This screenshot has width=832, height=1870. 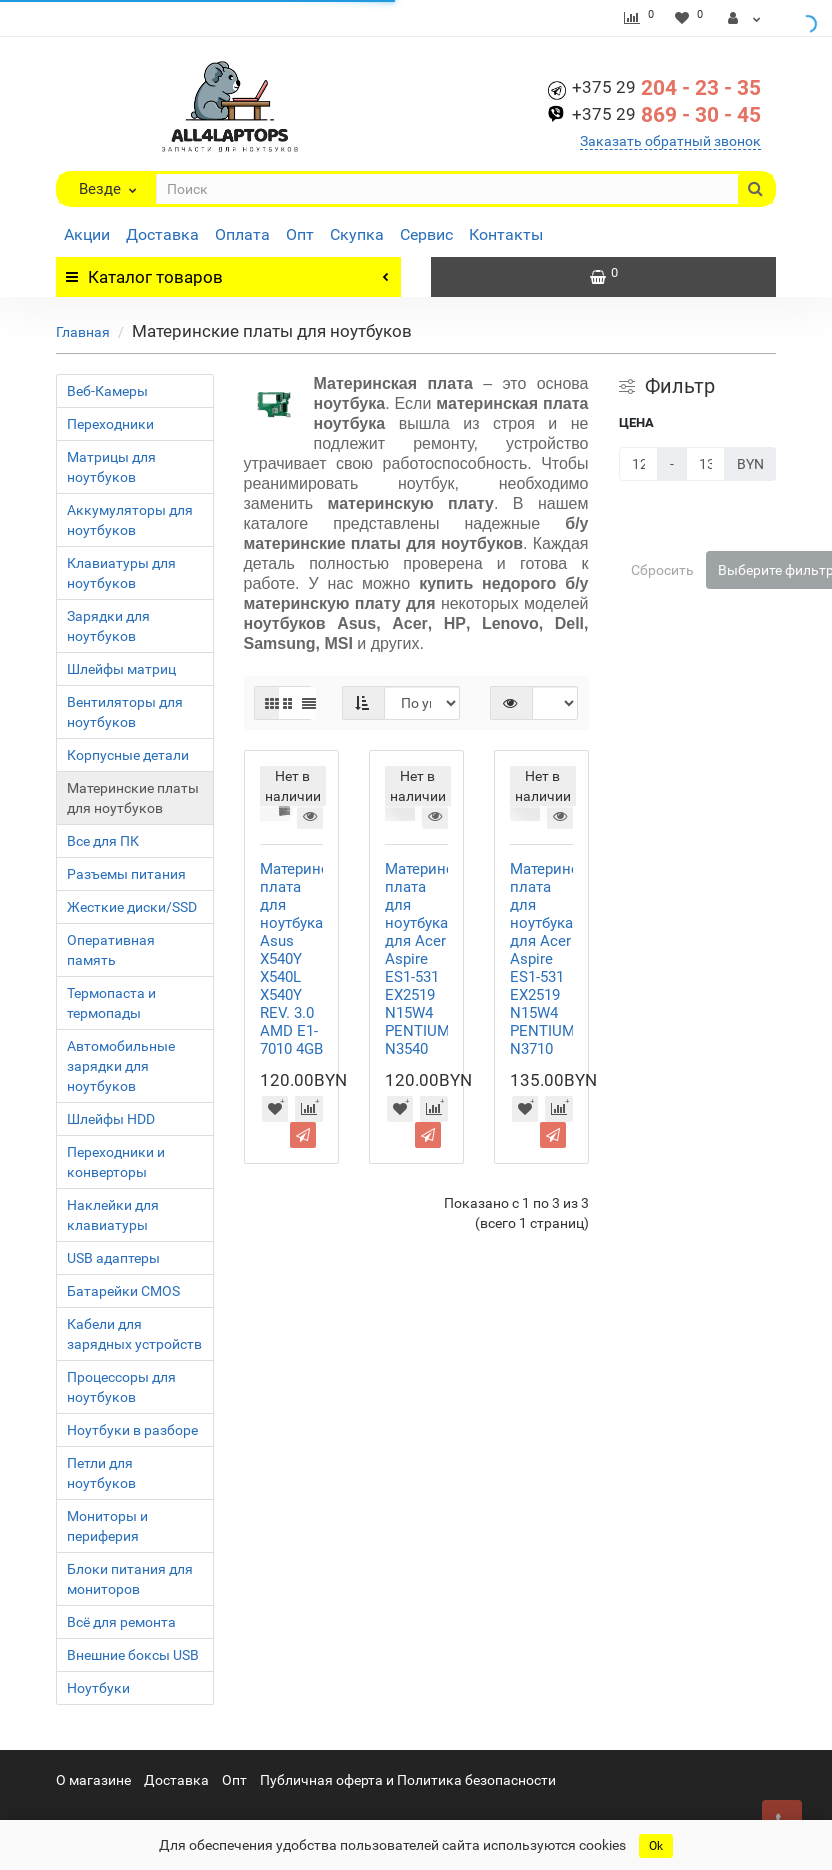 What do you see at coordinates (98, 1688) in the screenshot?
I see `Ноутбуки` at bounding box center [98, 1688].